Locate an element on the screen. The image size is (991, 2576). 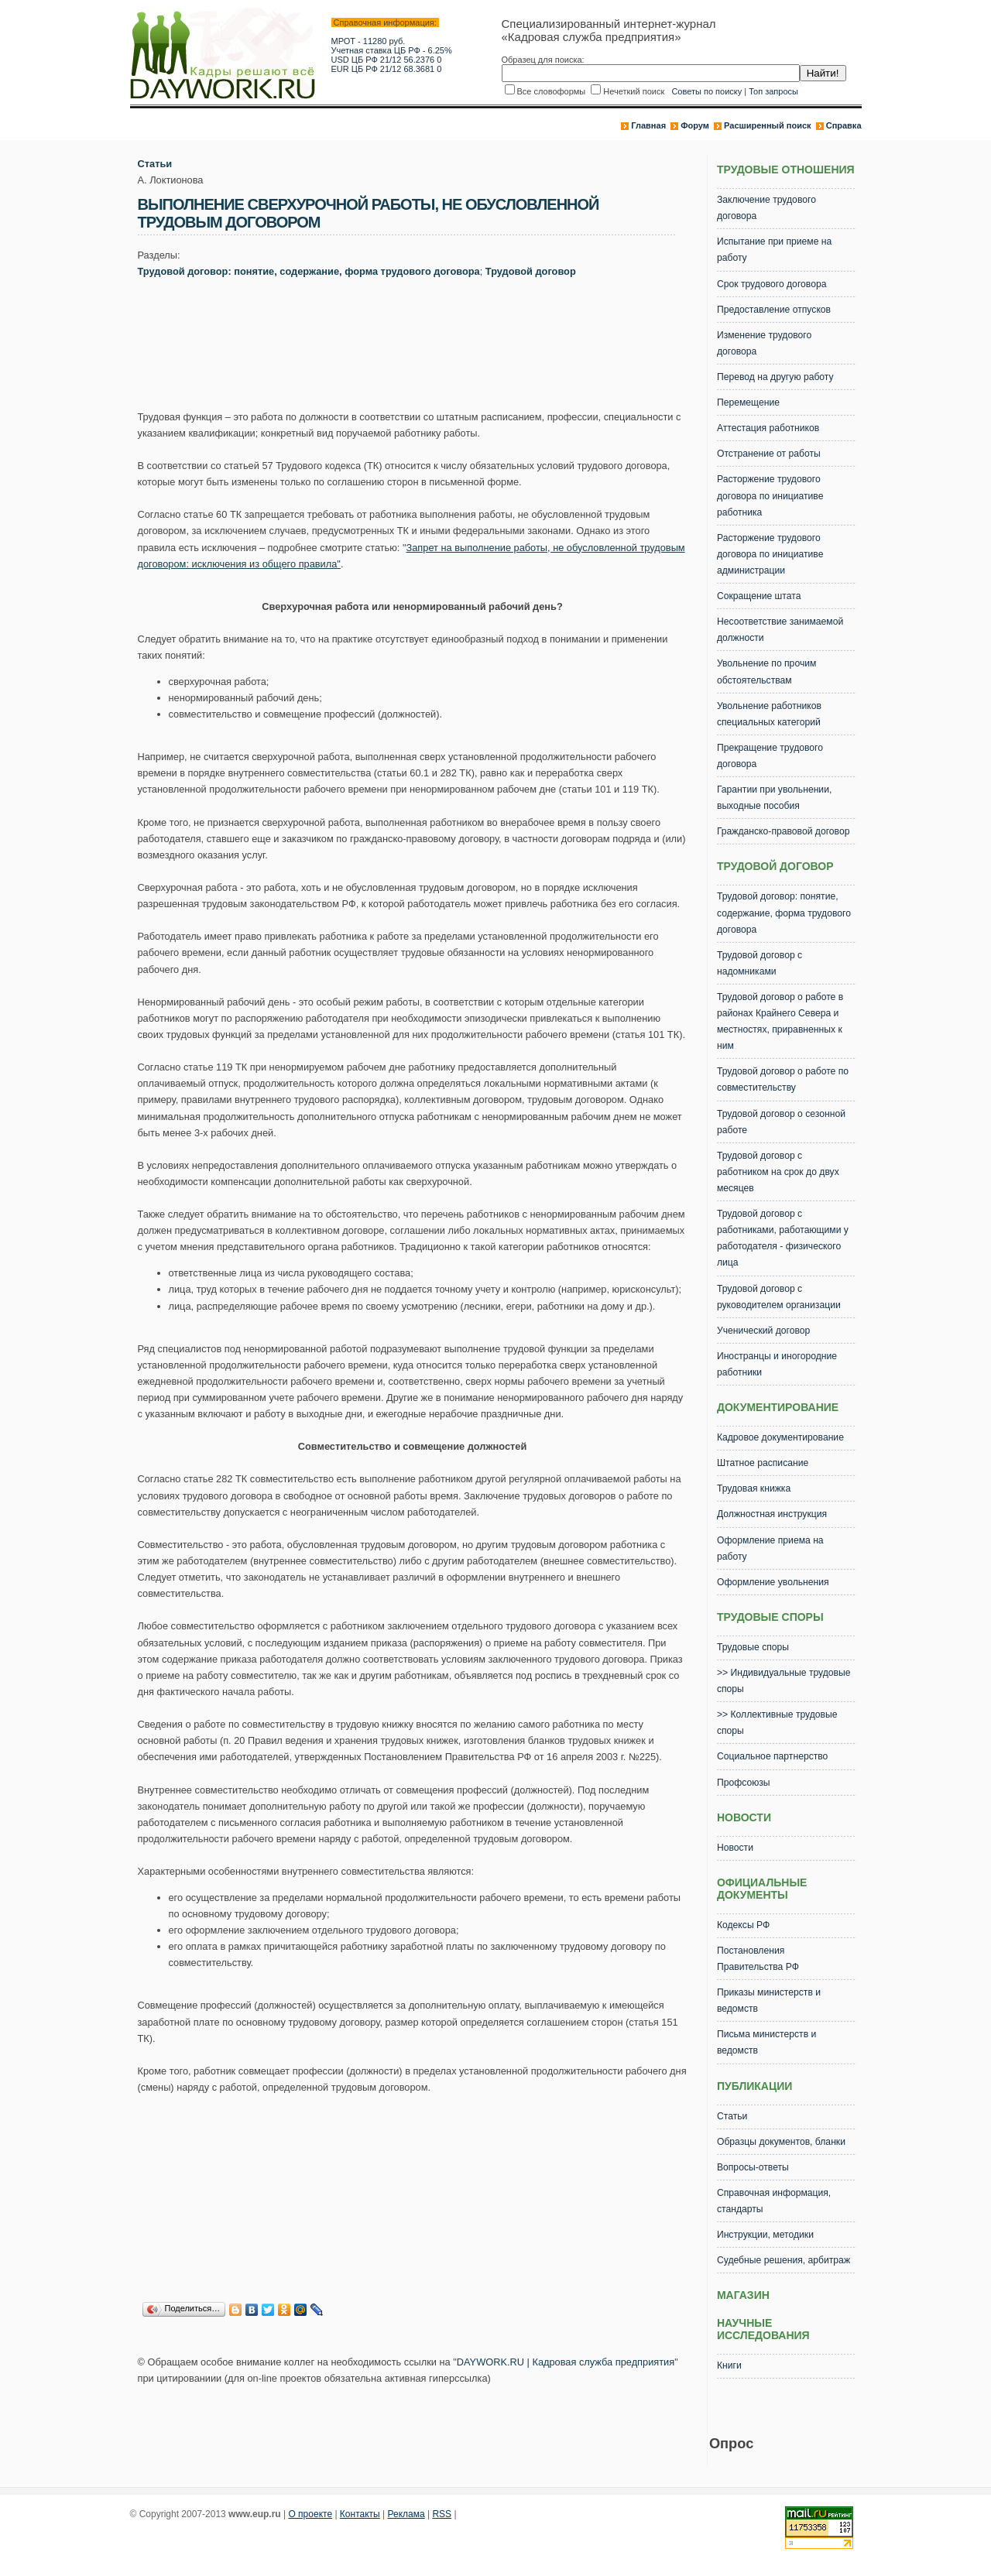
Трудовые споры is located at coordinates (753, 1647).